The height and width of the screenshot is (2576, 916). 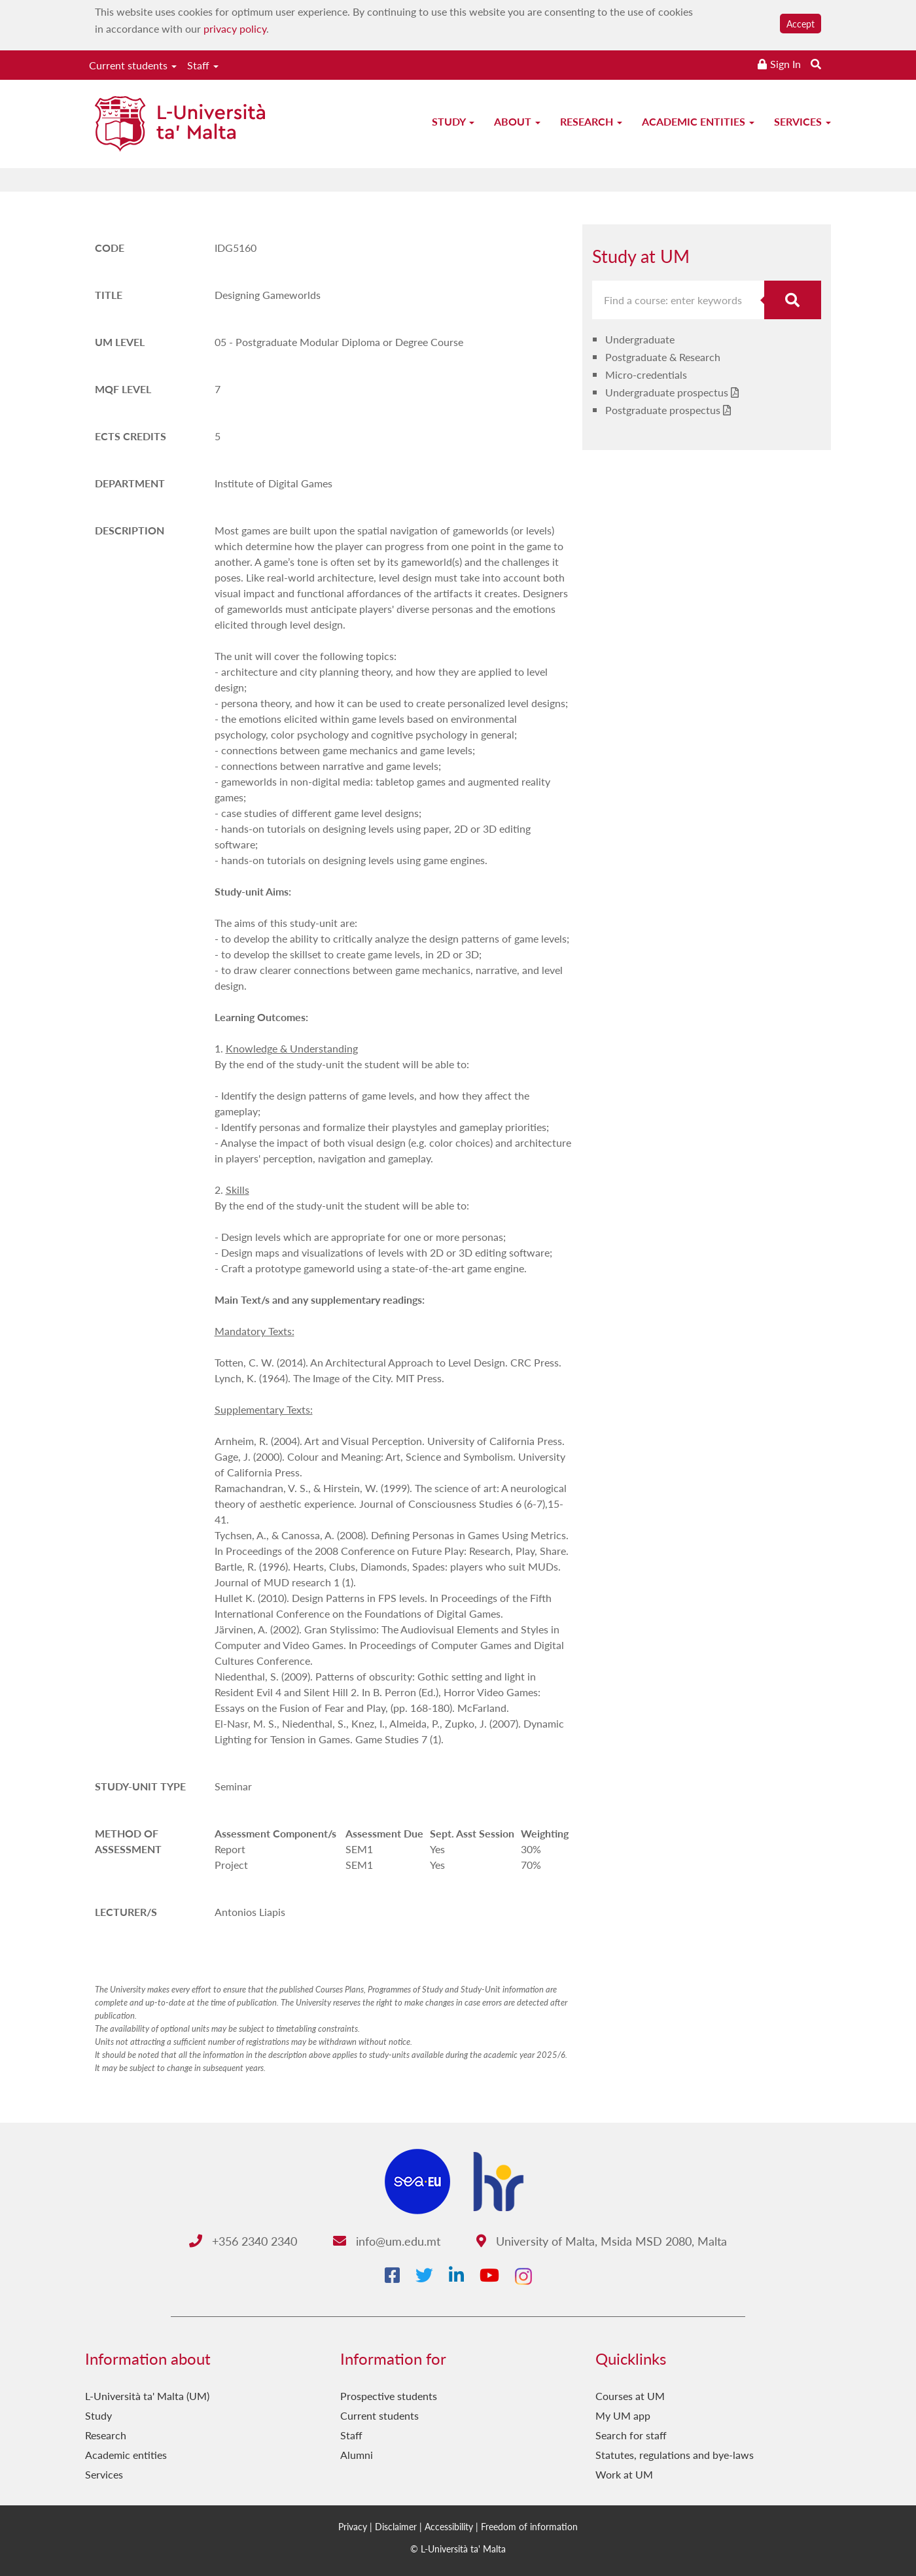 What do you see at coordinates (662, 356) in the screenshot?
I see `Postgraduate & Research` at bounding box center [662, 356].